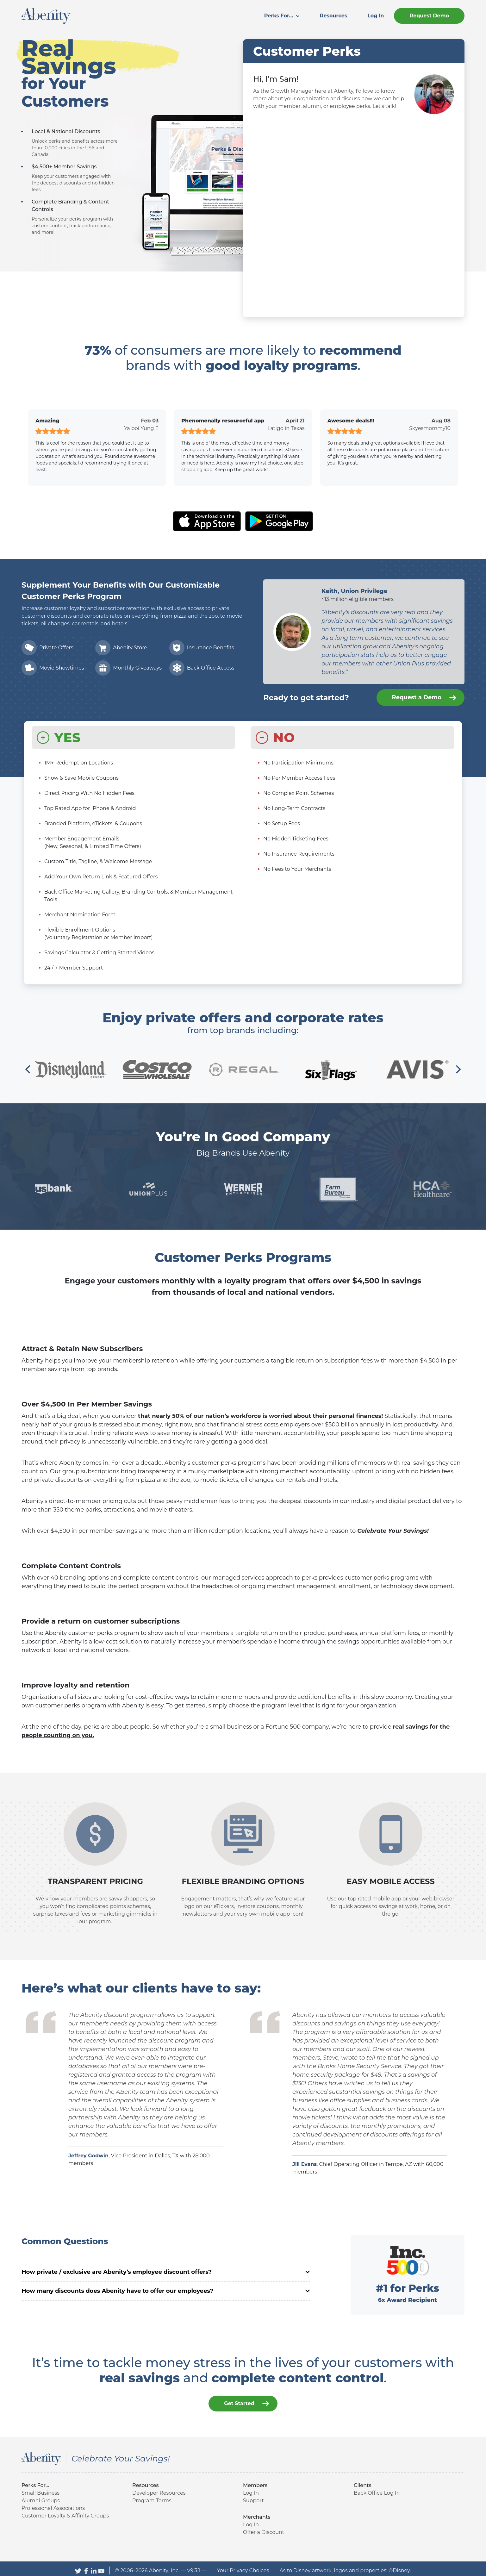  I want to click on Back Office Log In, so click(377, 2489).